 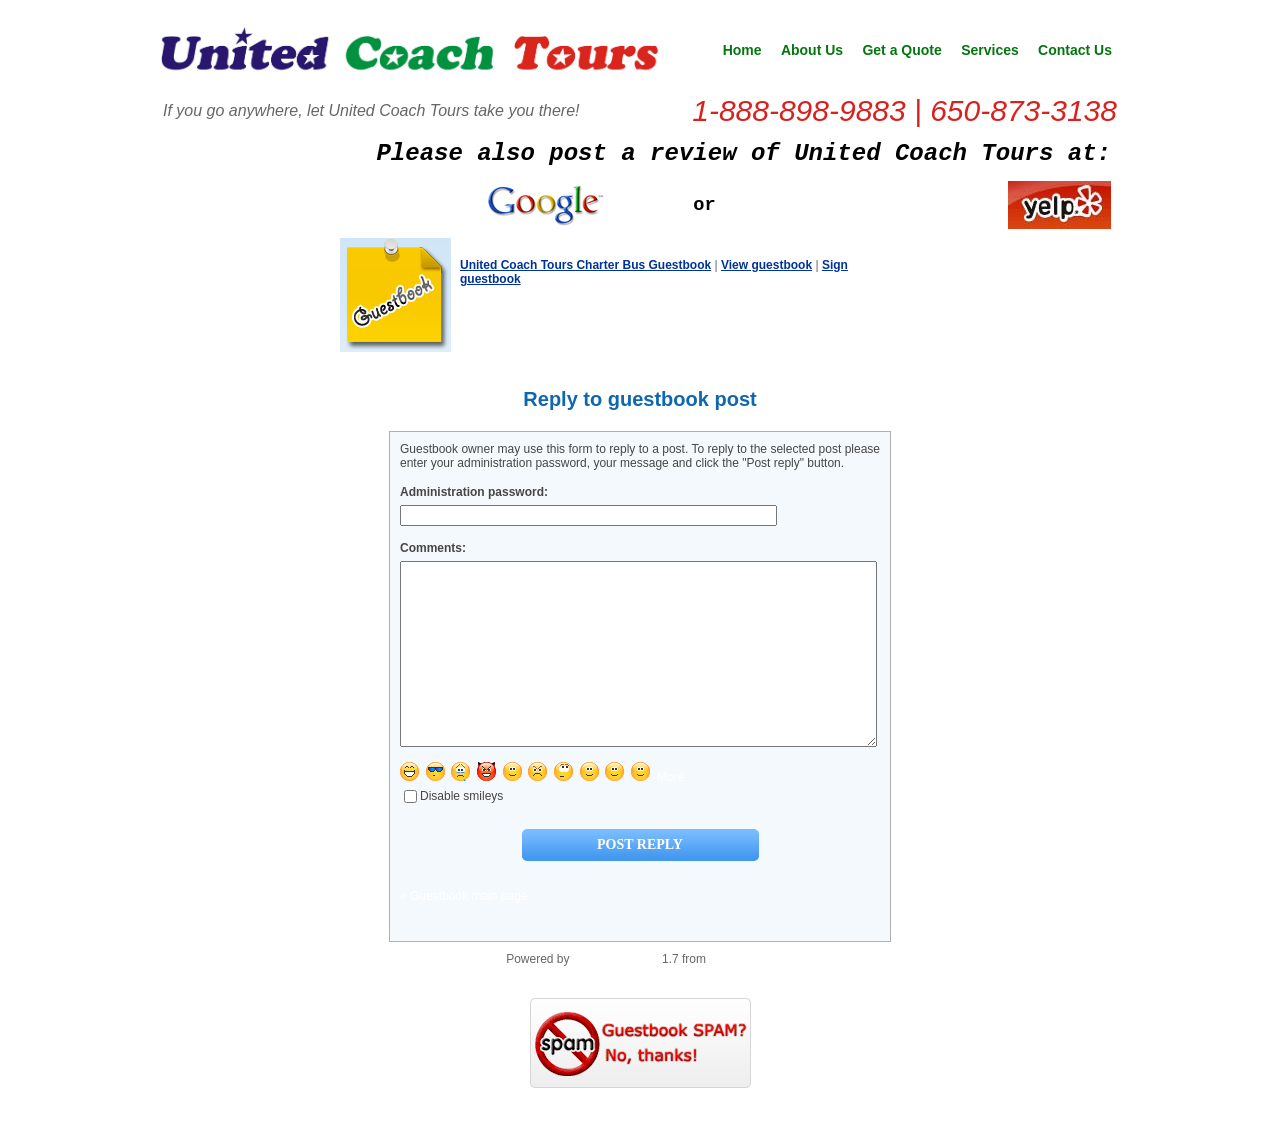 I want to click on View guestbook, so click(x=766, y=265).